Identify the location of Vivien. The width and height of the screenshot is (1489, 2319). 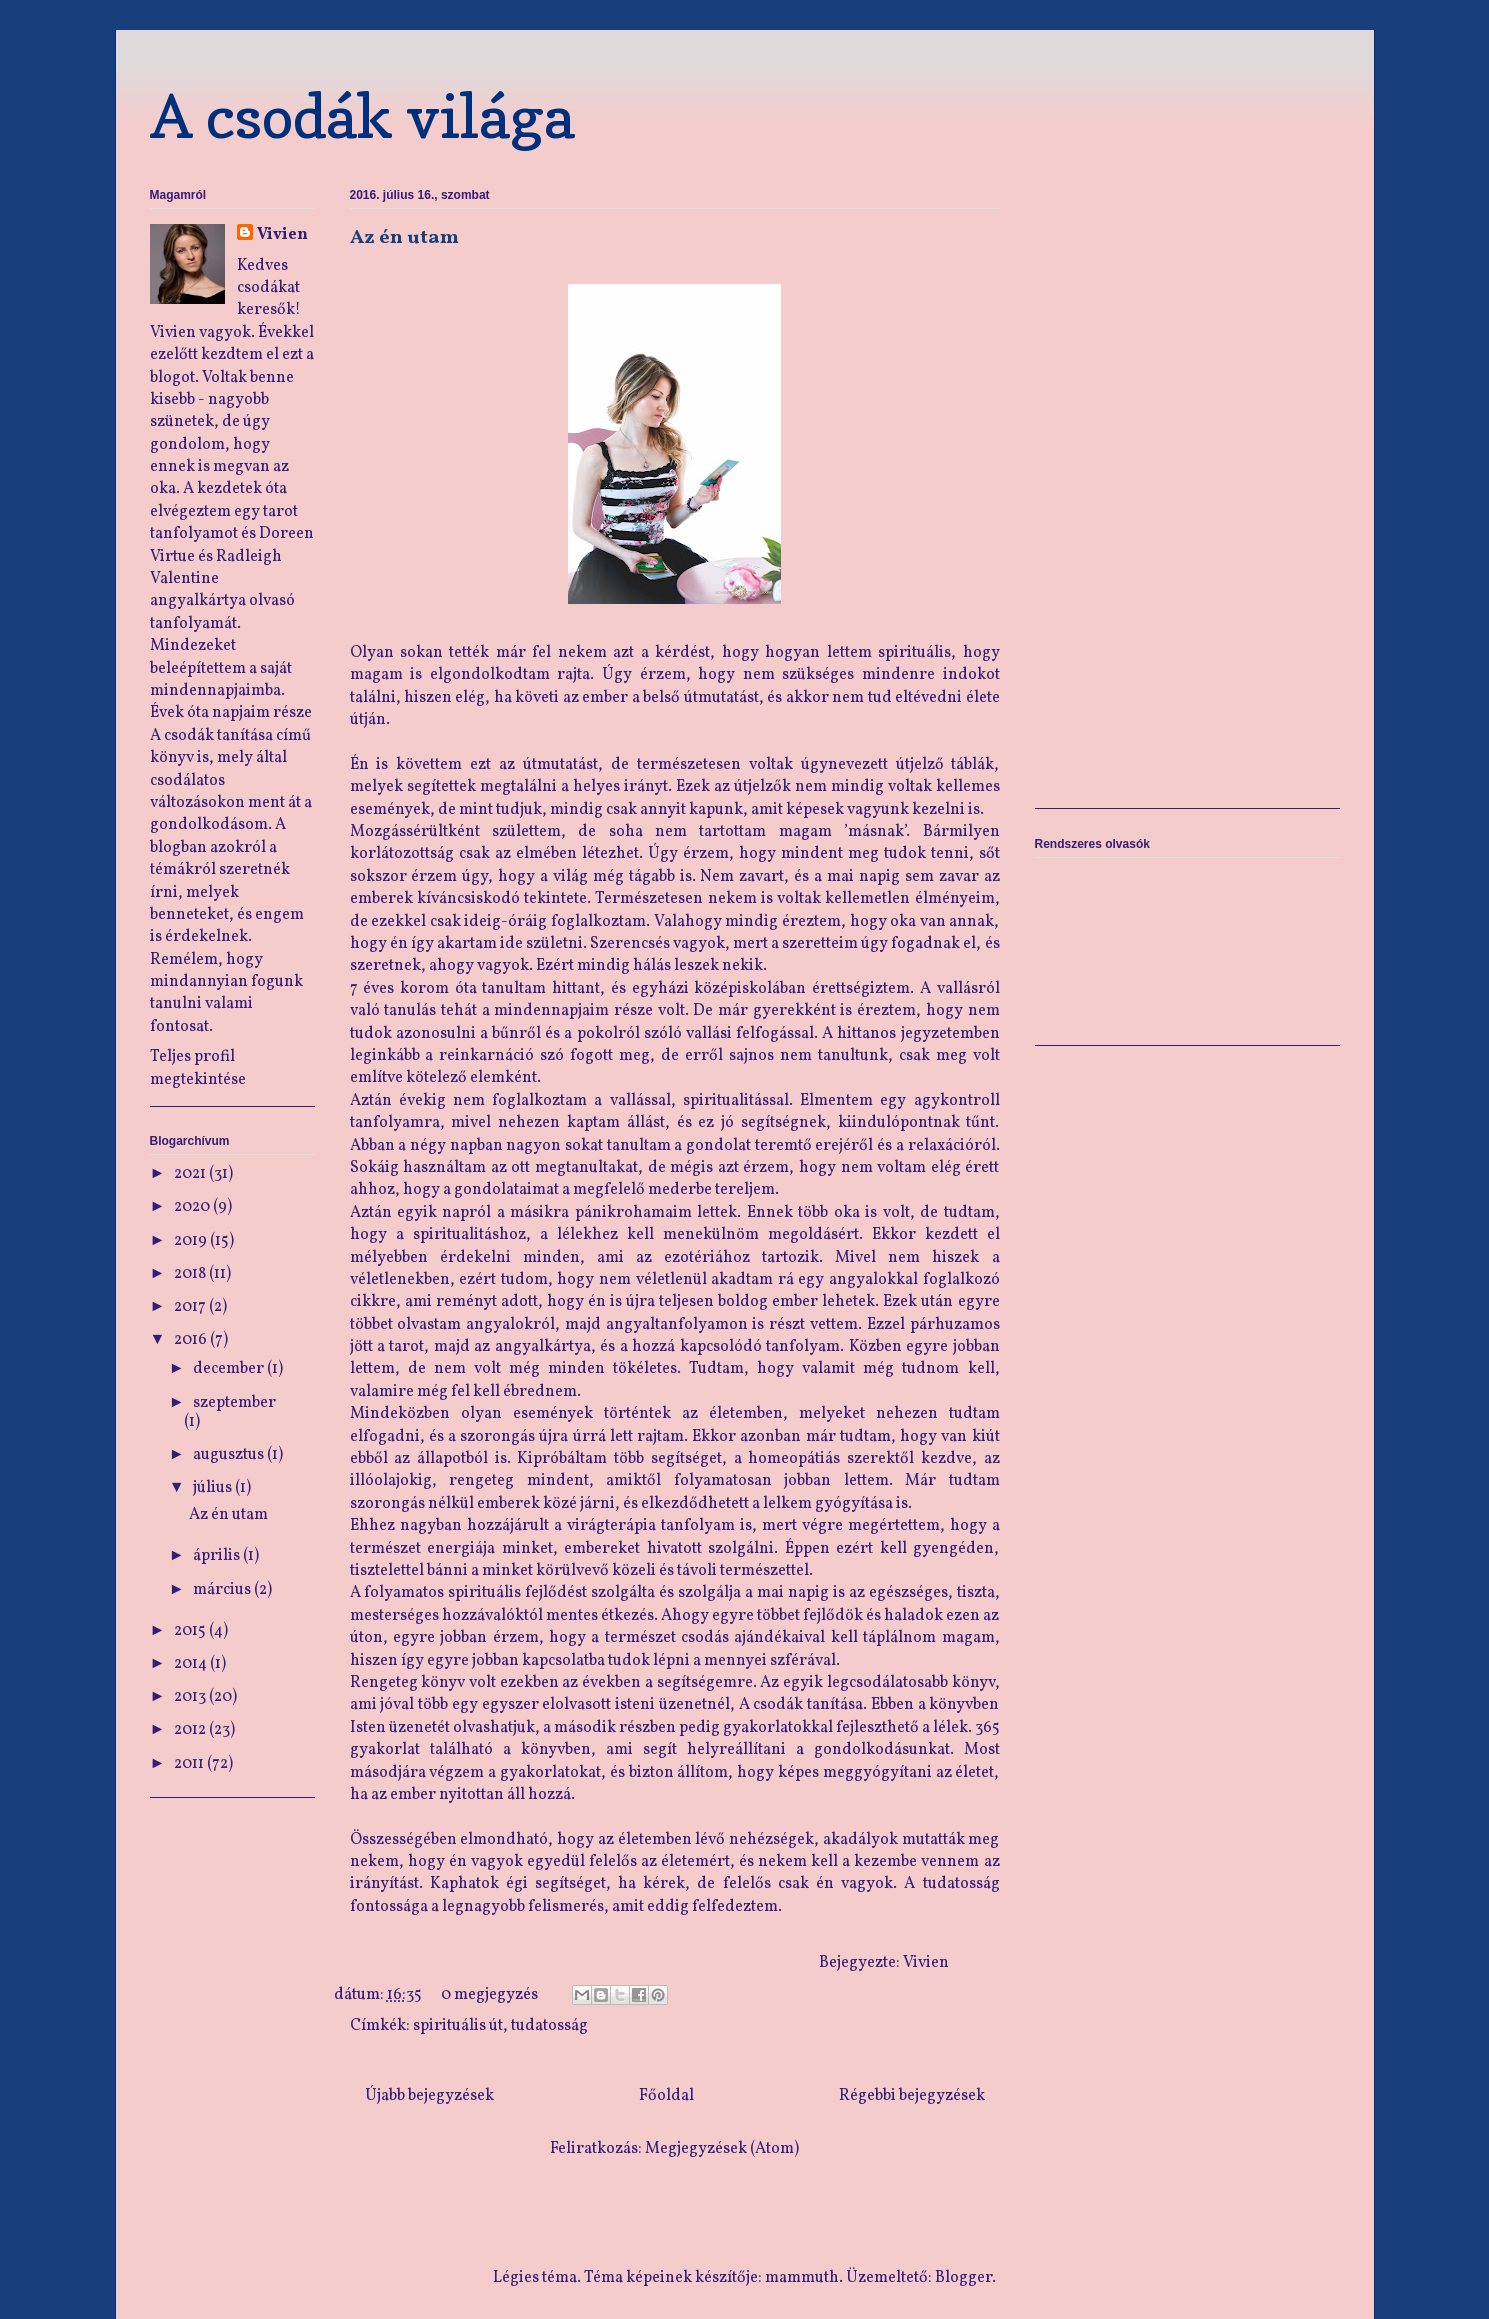
(282, 235).